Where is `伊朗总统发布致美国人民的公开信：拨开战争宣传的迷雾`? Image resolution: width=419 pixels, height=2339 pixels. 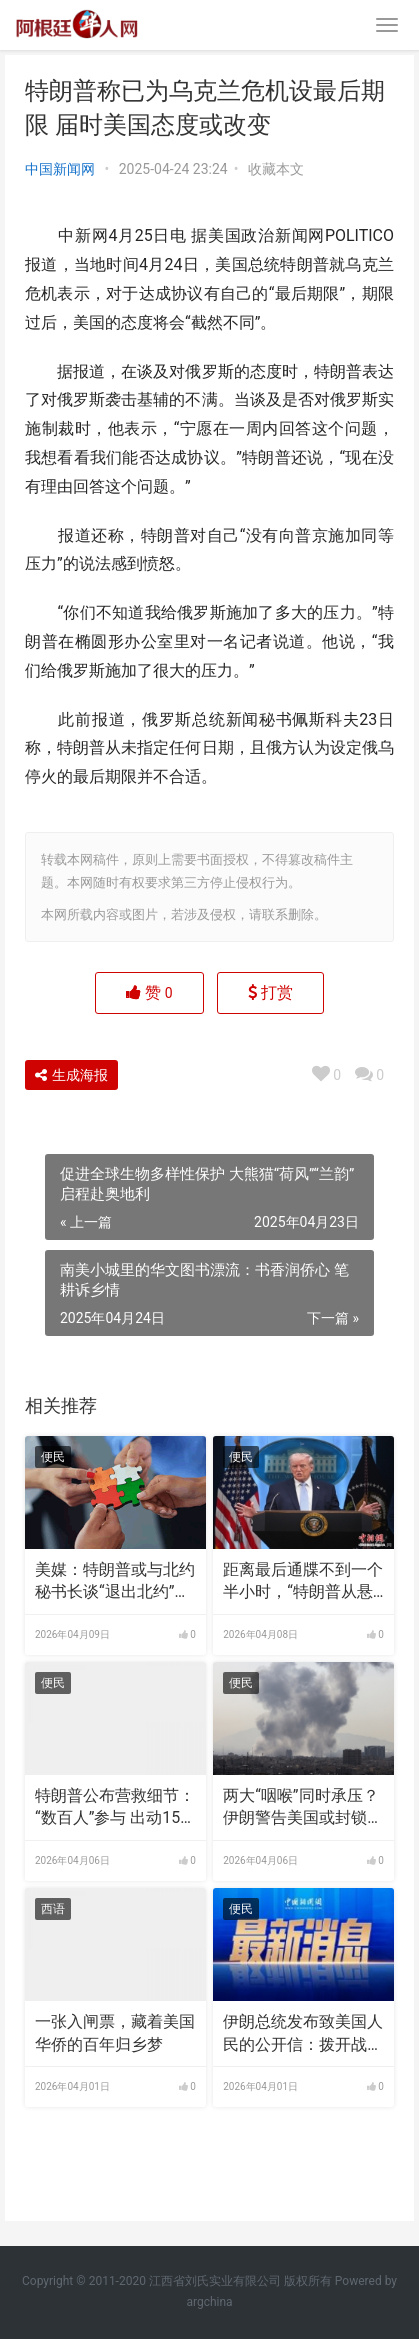 伊朗总统发布致美国人民的公开信：拨开战争宣传的迷雾 is located at coordinates (303, 2034).